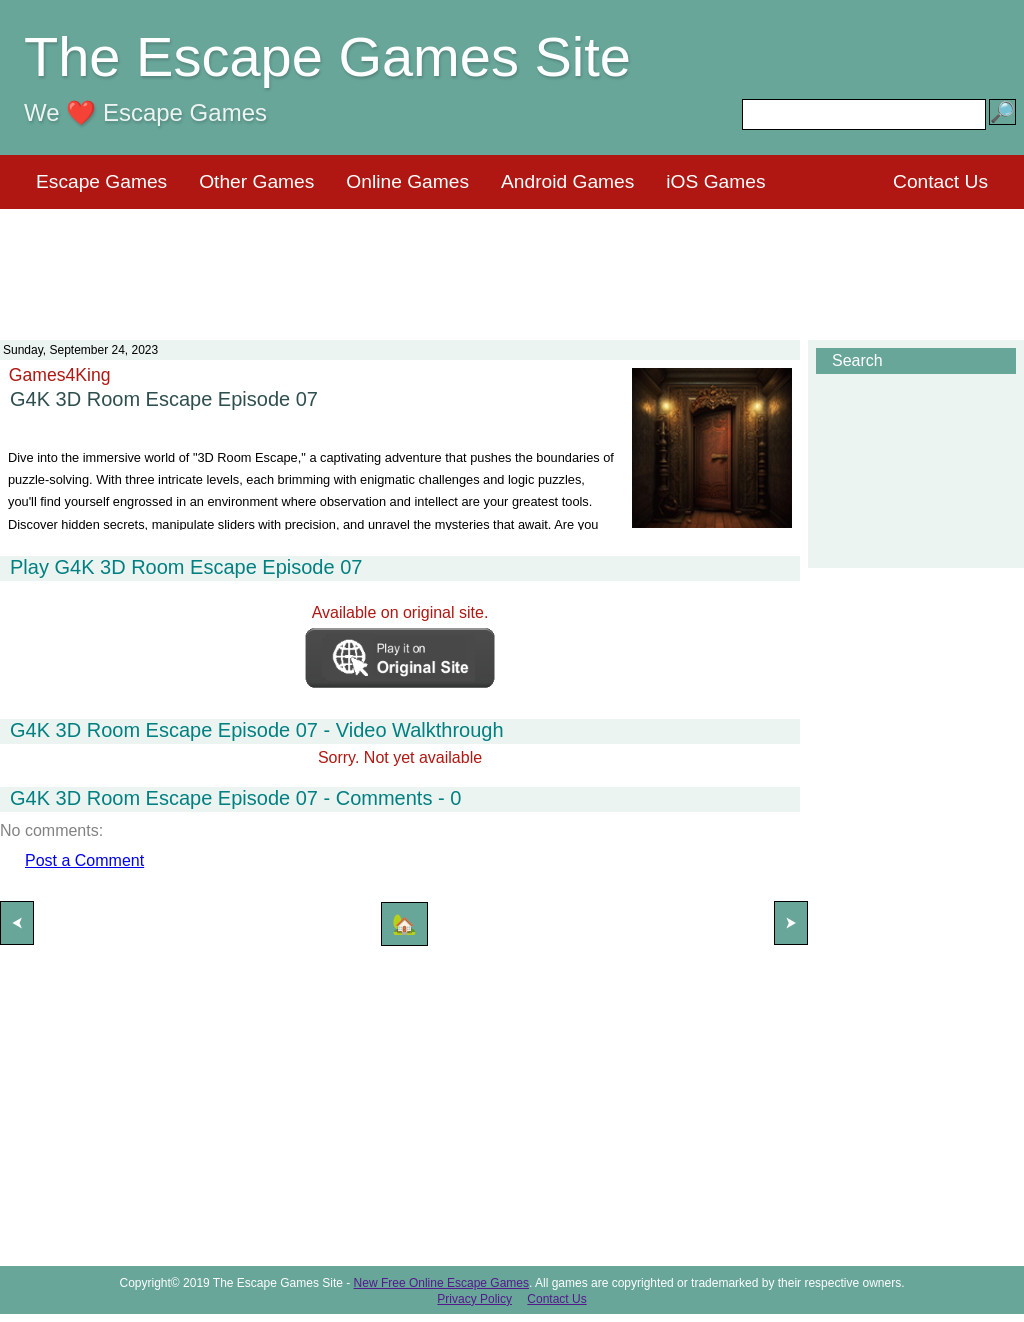 The height and width of the screenshot is (1322, 1024). What do you see at coordinates (567, 181) in the screenshot?
I see `Android Games` at bounding box center [567, 181].